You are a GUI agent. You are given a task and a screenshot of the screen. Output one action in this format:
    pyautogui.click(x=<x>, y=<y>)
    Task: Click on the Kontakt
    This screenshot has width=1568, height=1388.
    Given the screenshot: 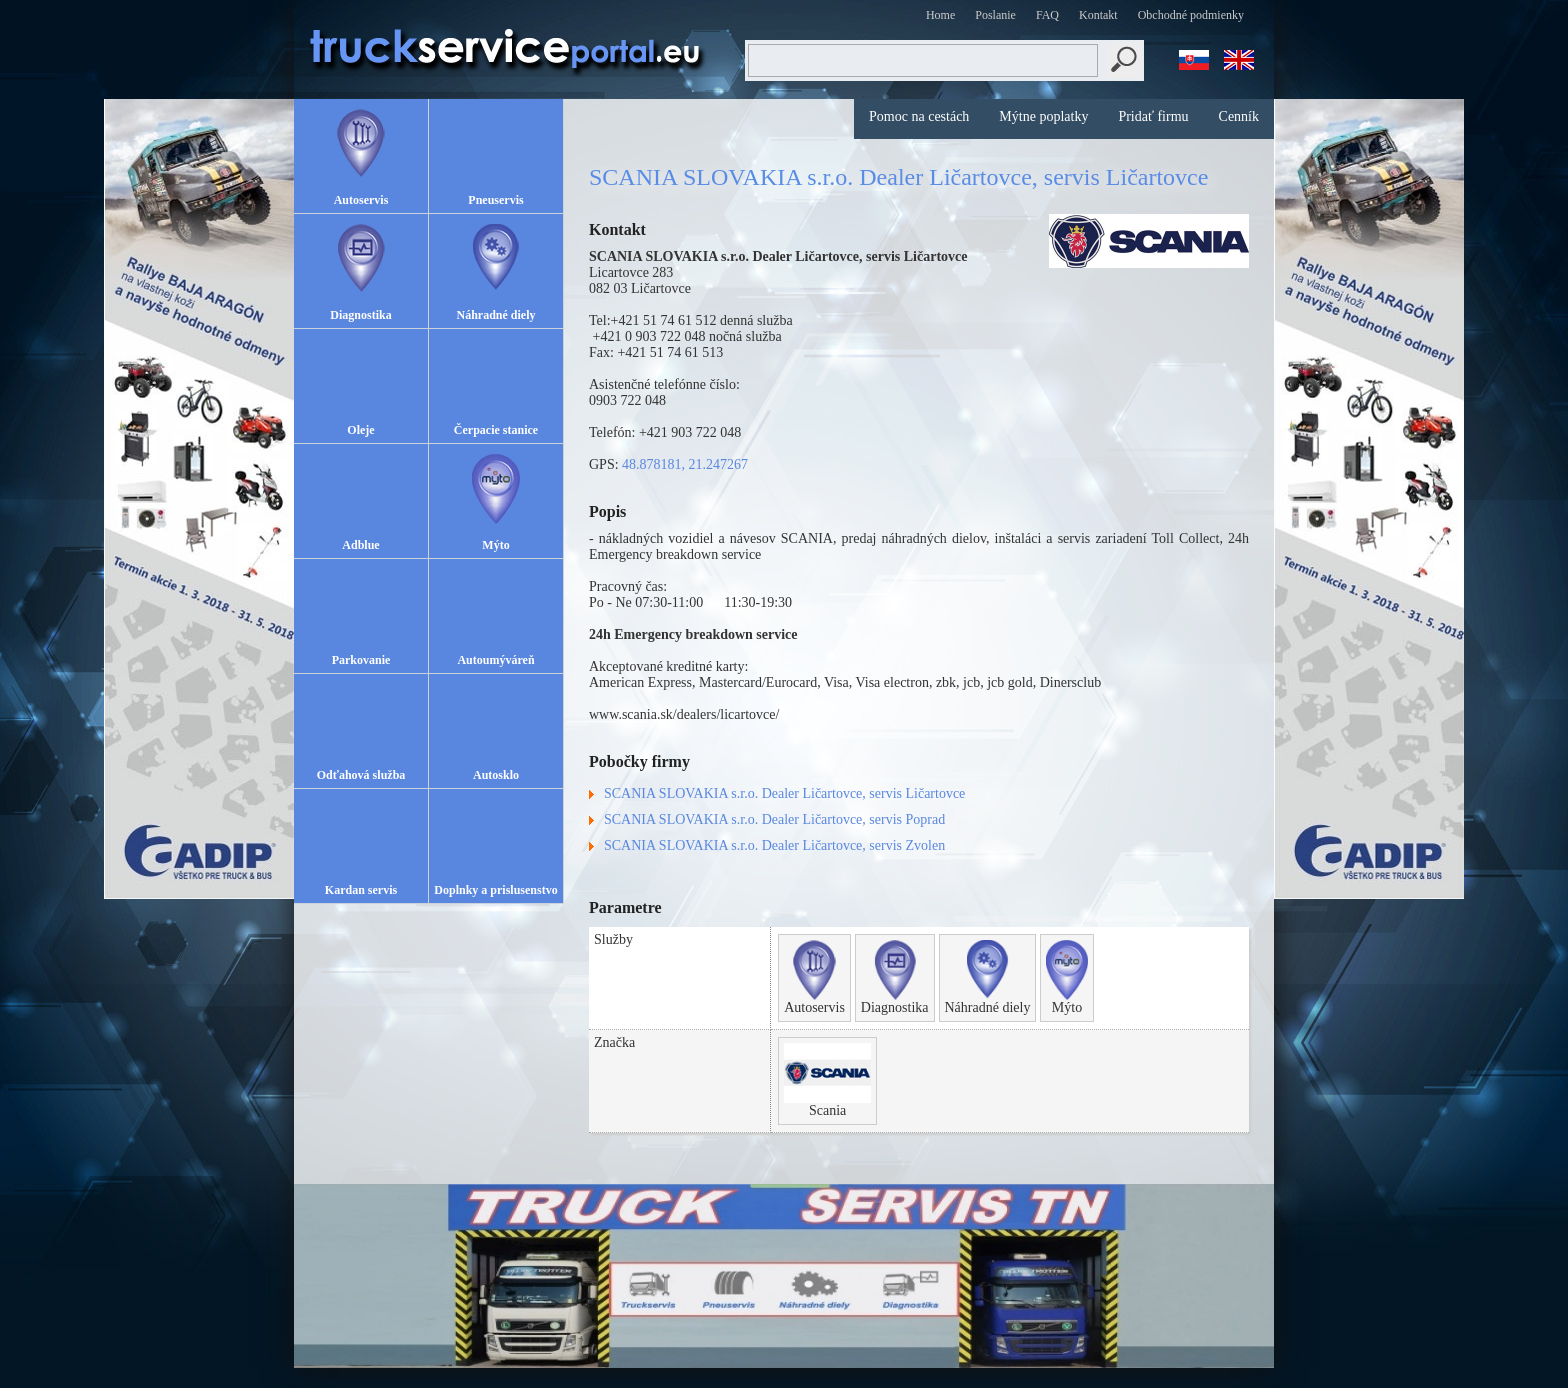 What is the action you would take?
    pyautogui.click(x=1098, y=15)
    